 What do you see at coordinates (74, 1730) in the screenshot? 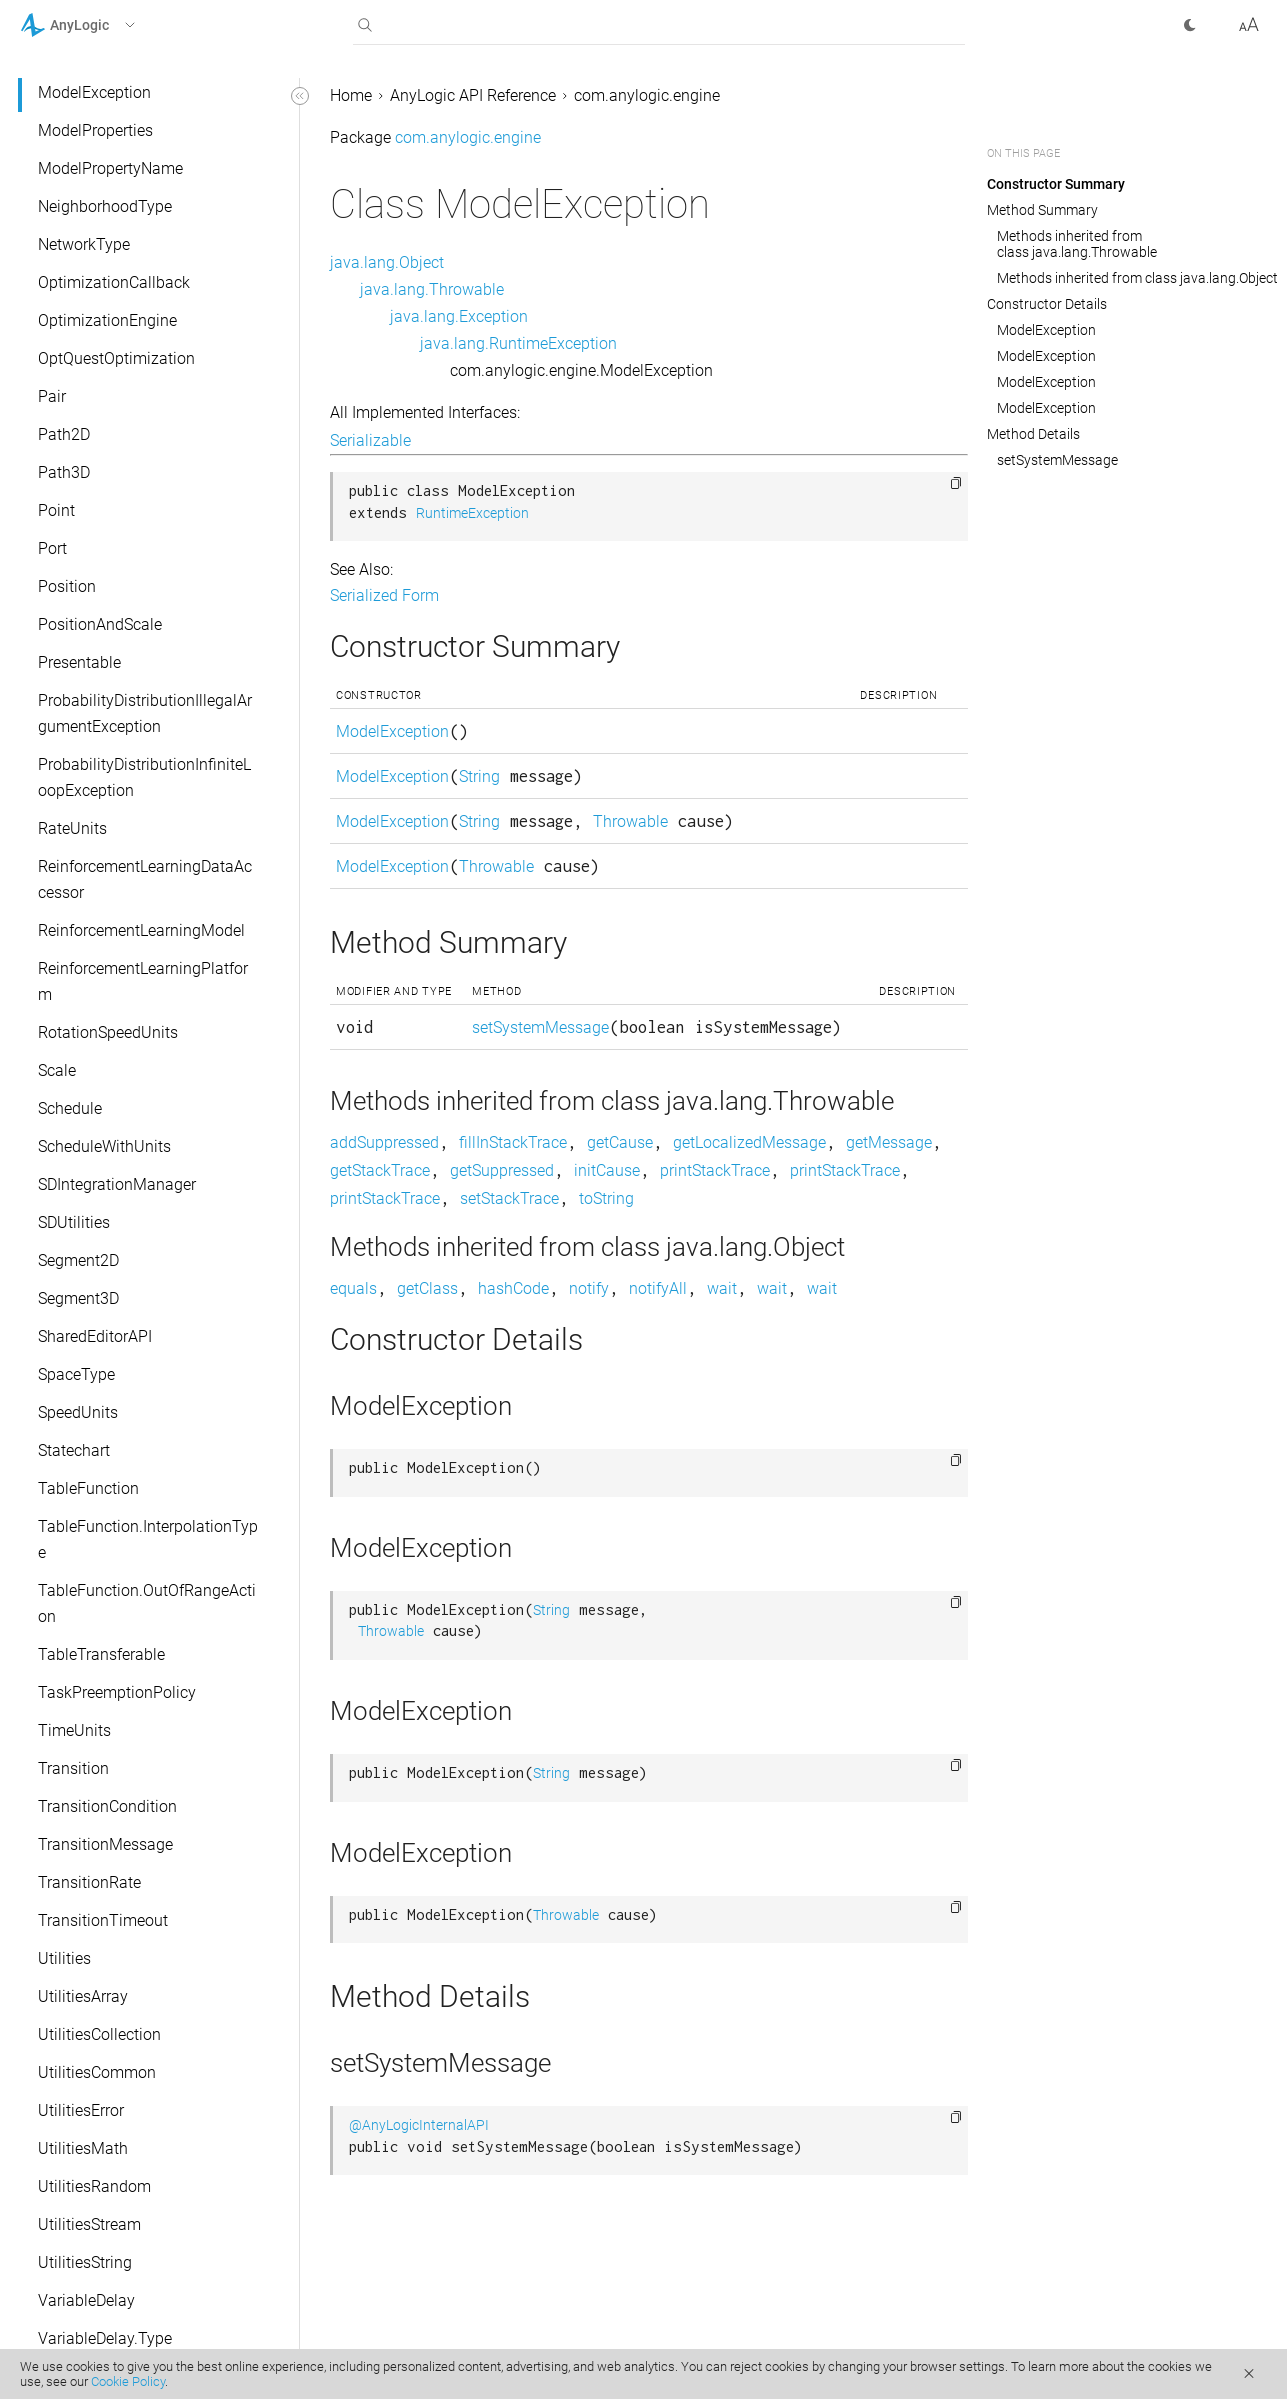
I see `TimeUnits` at bounding box center [74, 1730].